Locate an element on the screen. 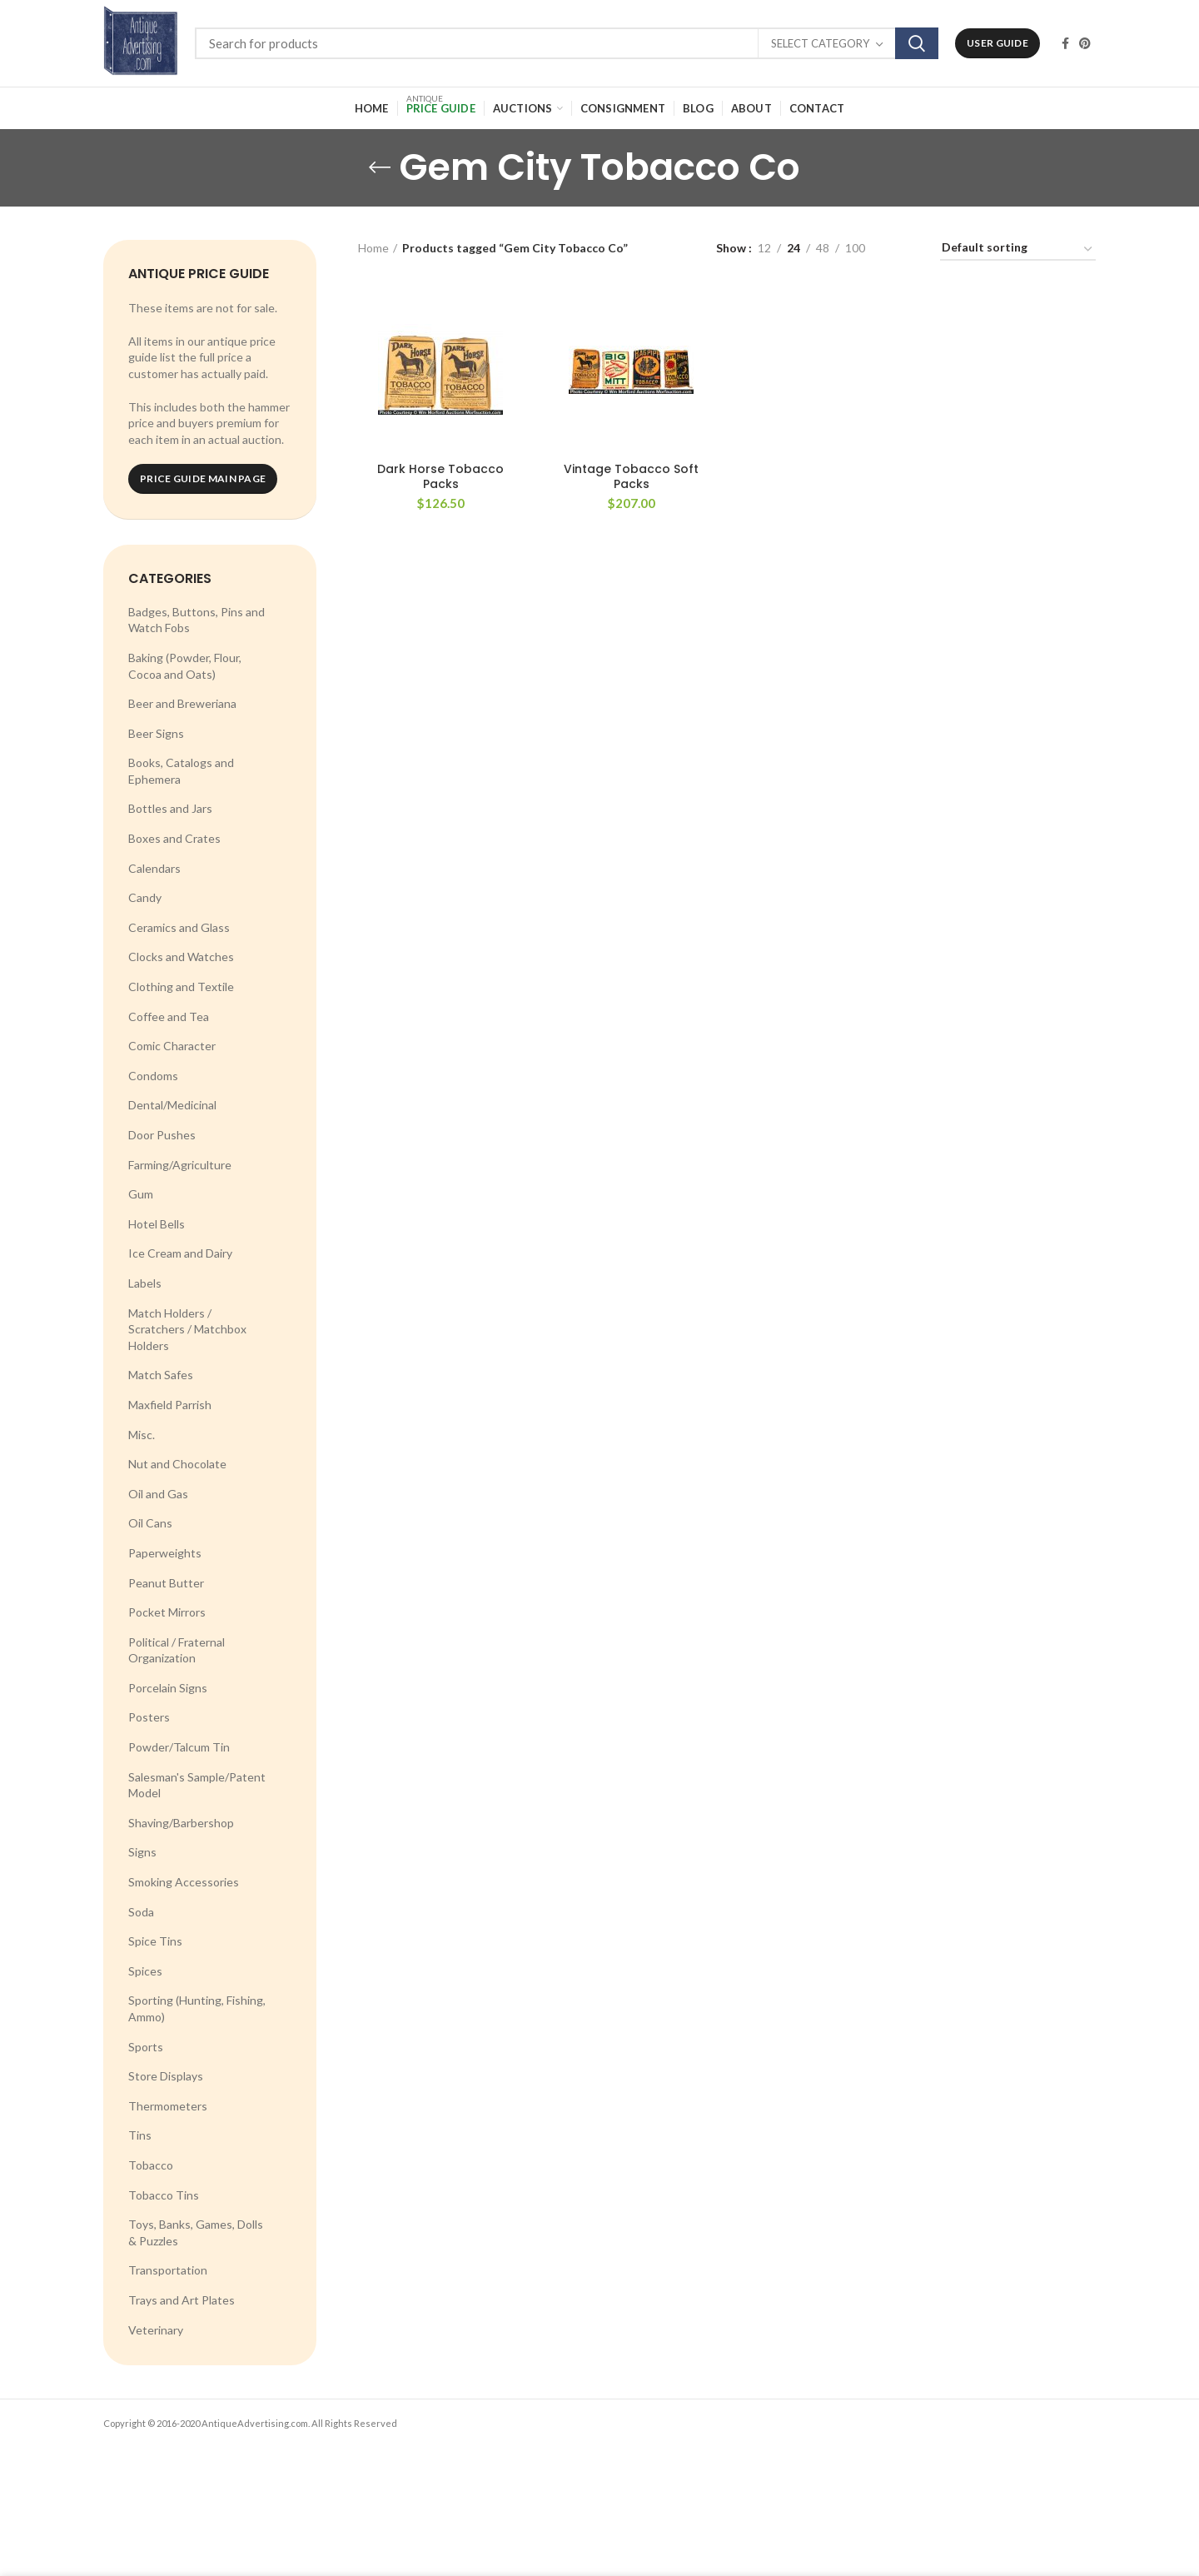  Trays and Art Plates is located at coordinates (181, 2300).